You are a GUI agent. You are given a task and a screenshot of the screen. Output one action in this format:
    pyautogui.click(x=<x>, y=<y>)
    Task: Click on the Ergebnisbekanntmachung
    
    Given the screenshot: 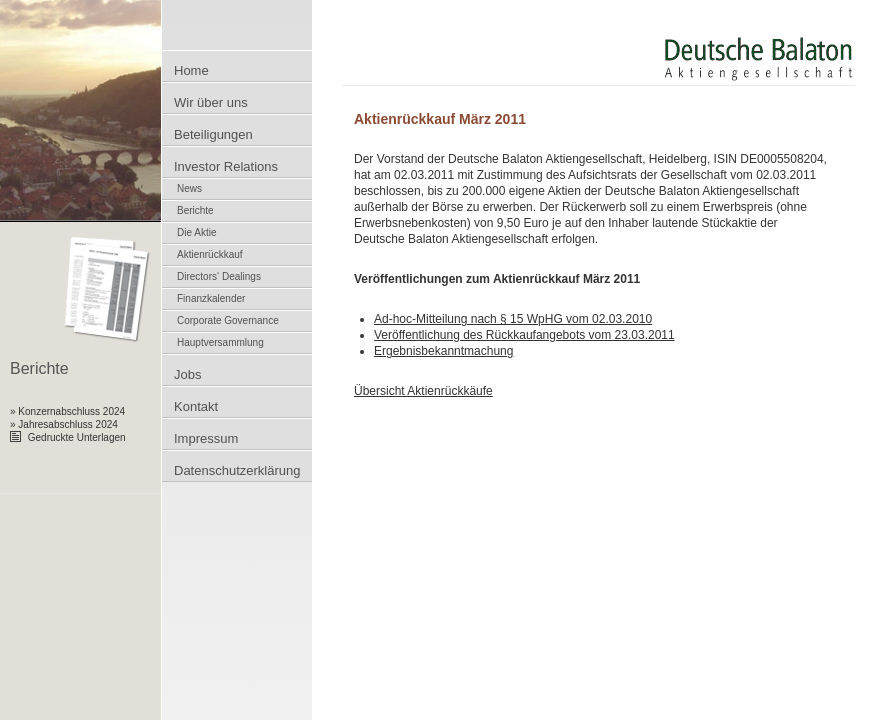 What is the action you would take?
    pyautogui.click(x=443, y=351)
    